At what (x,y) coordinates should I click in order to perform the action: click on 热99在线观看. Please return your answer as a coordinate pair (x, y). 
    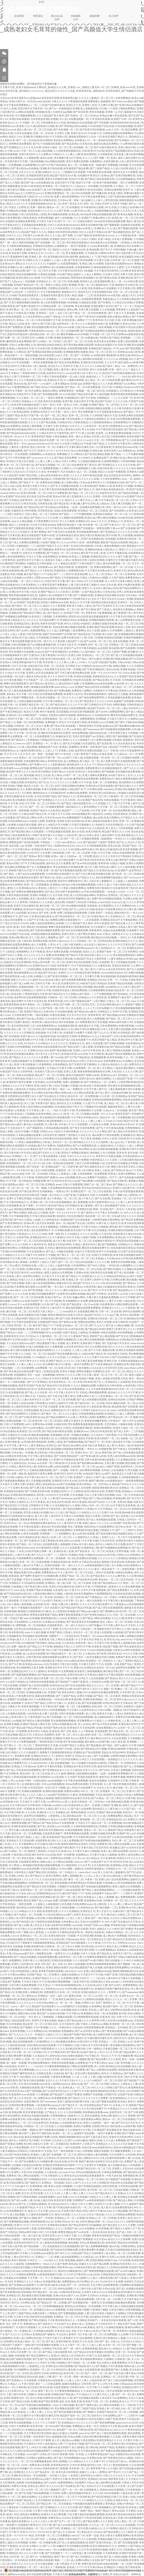
    Looking at the image, I should click on (113, 1283).